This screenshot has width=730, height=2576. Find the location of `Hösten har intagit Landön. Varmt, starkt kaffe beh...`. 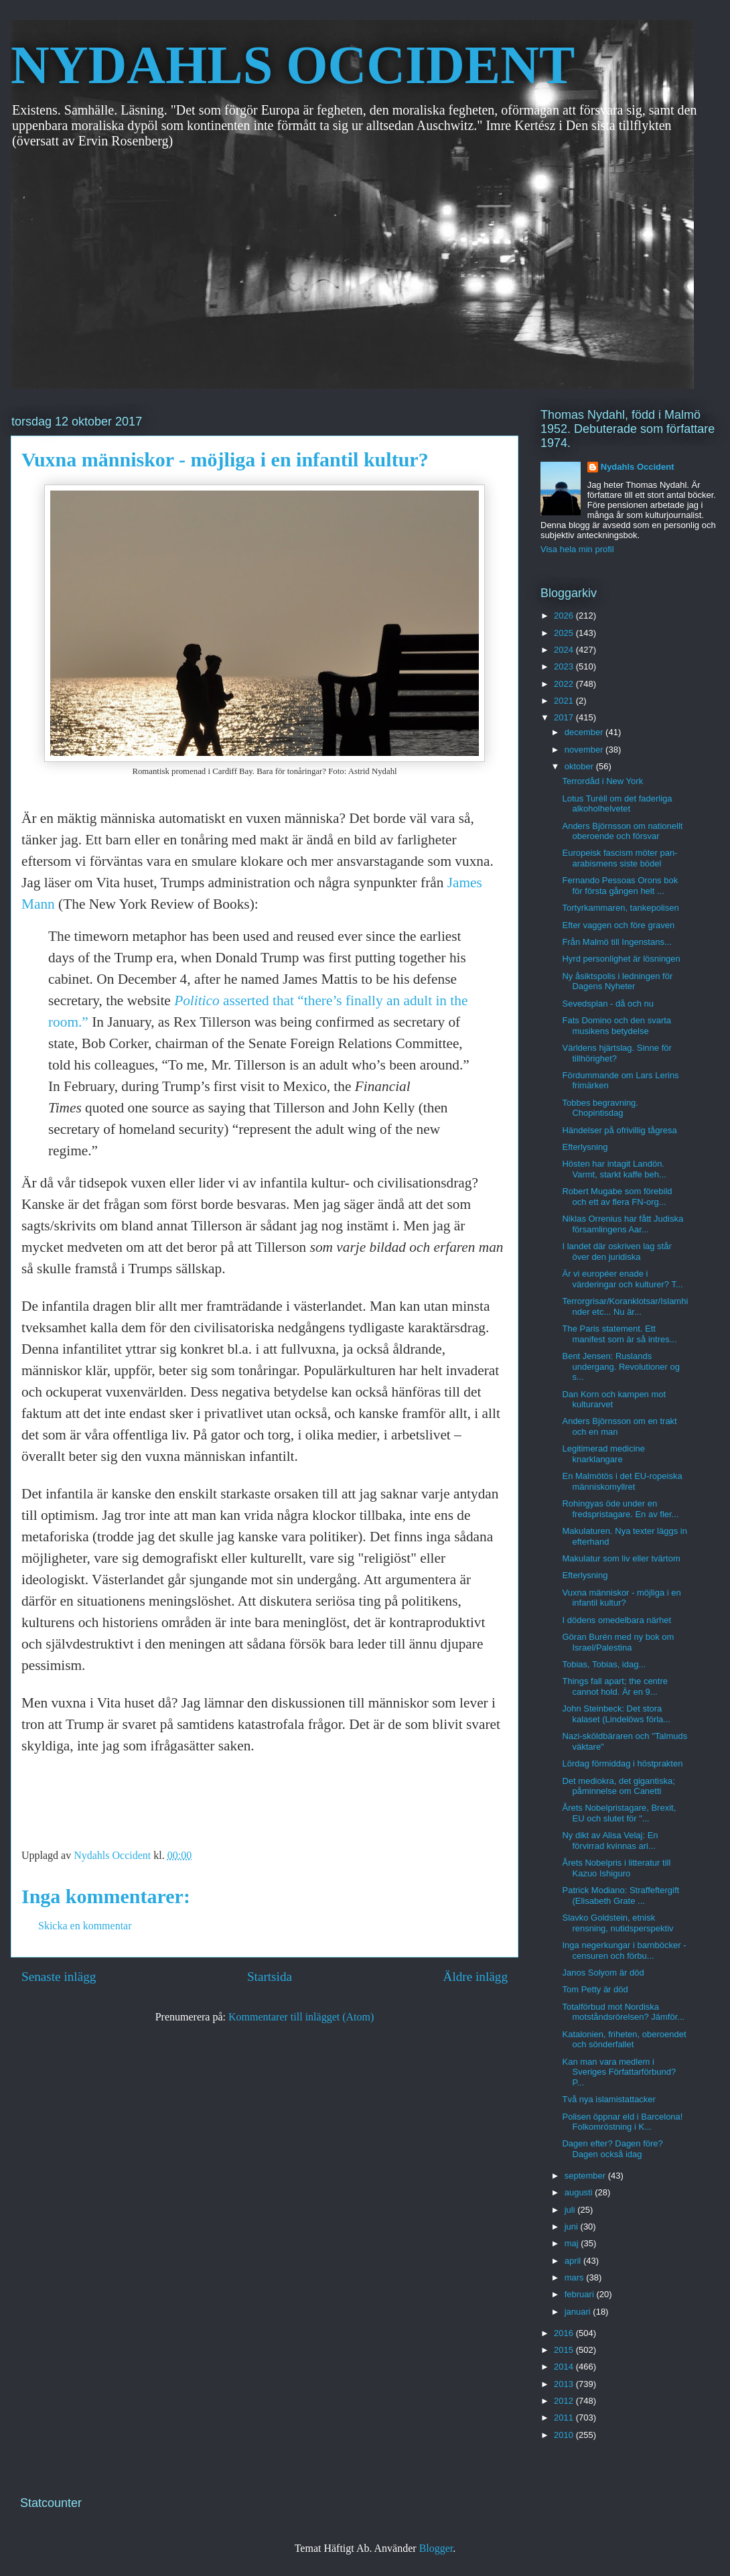

Hösten har intagit Landön. Varmt, starkt kaffe beh... is located at coordinates (614, 1169).